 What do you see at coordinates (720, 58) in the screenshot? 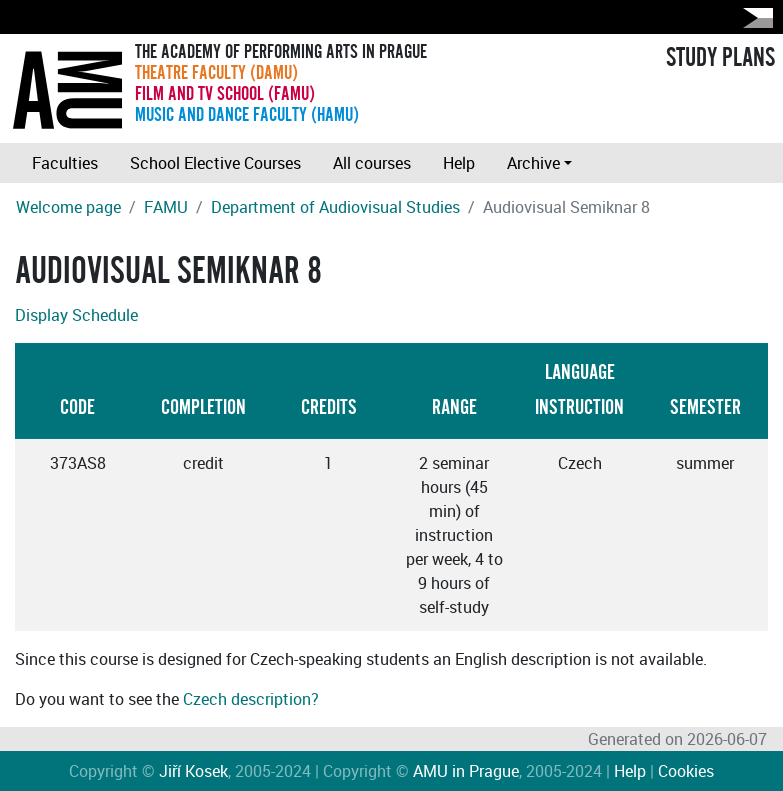
I see `STUDY PLANS` at bounding box center [720, 58].